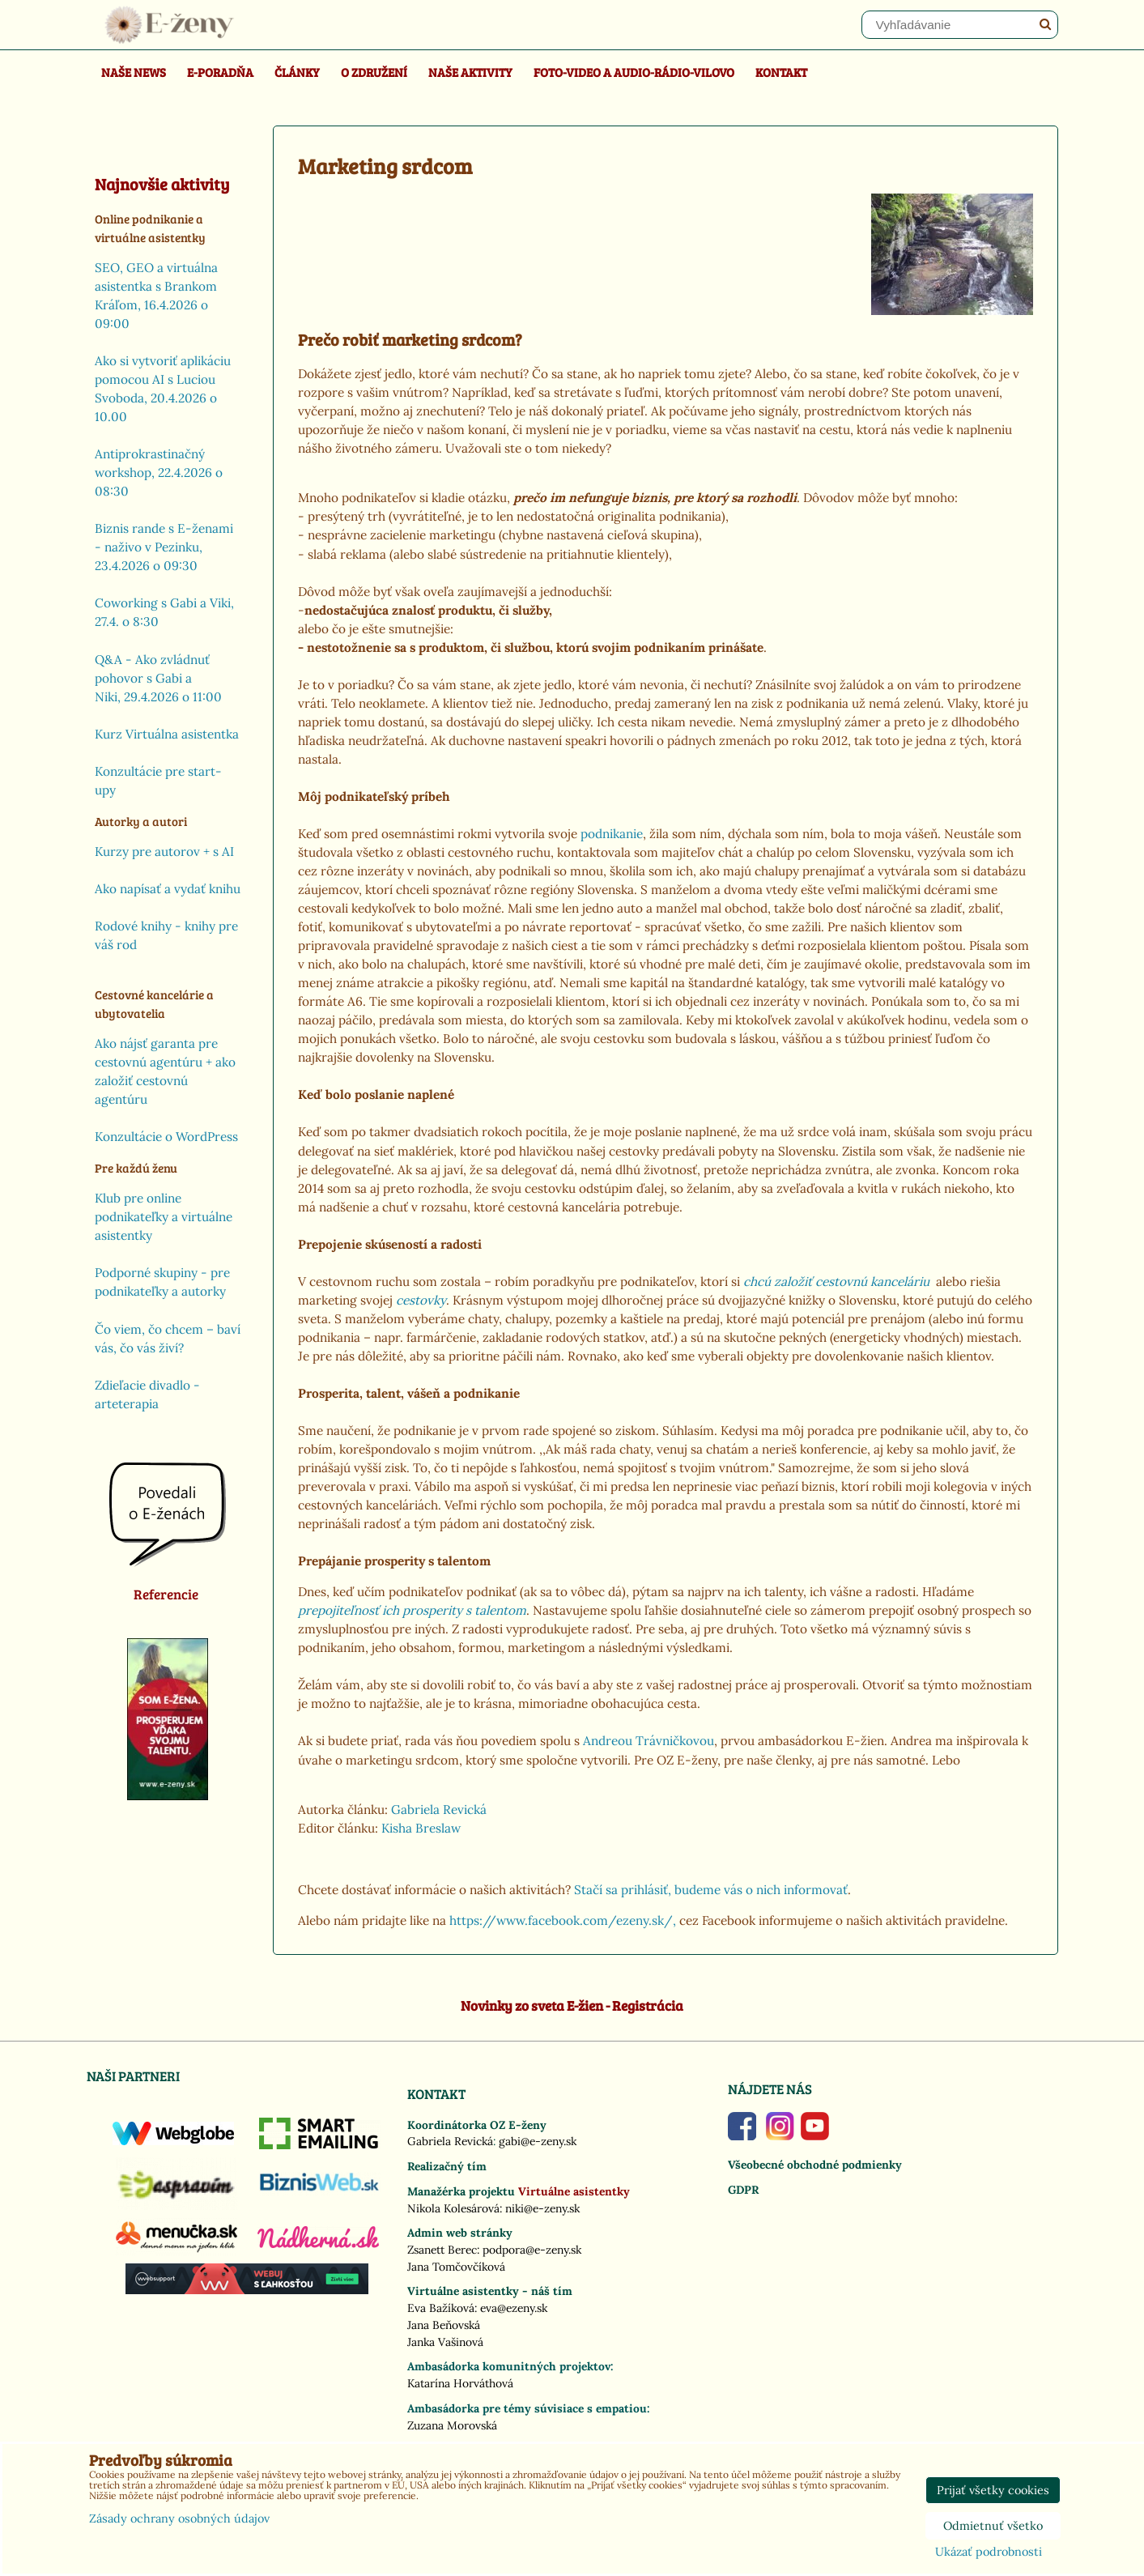  I want to click on Ako napísať a vydať knihu, so click(167, 888).